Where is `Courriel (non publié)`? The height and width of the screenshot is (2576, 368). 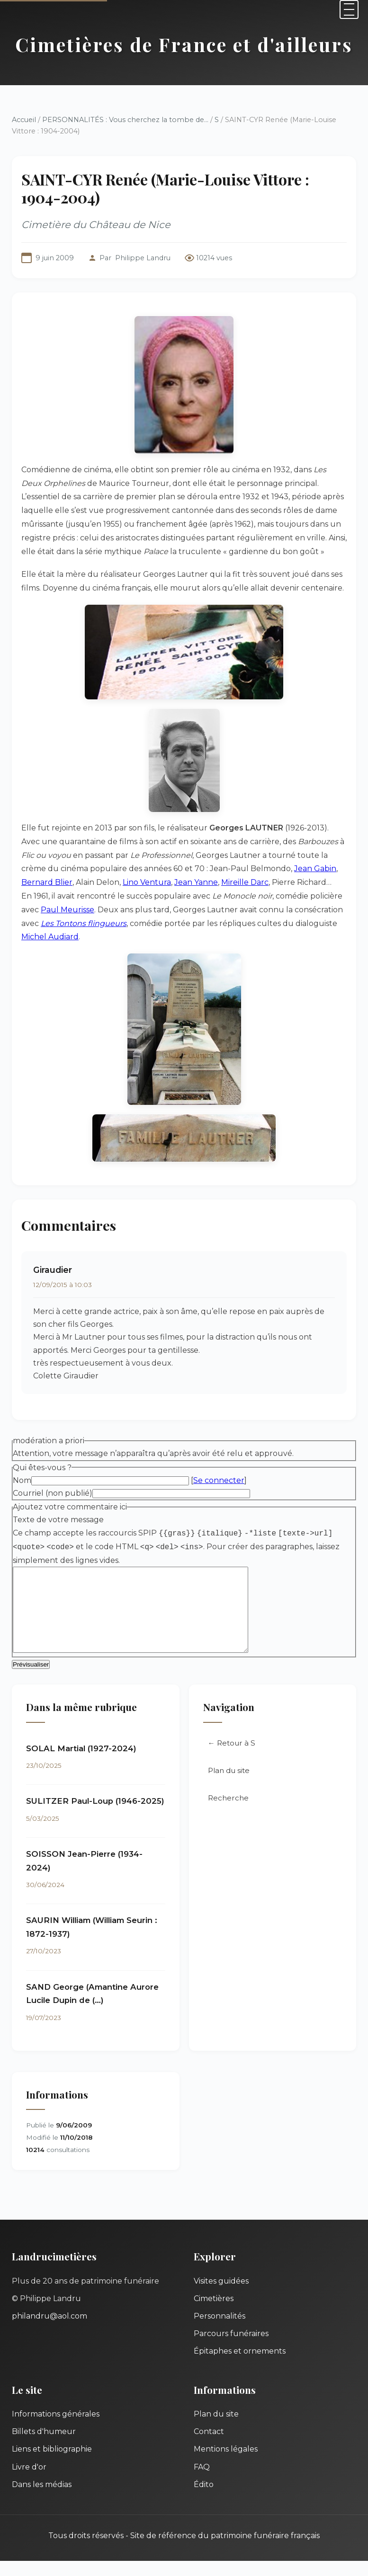 Courriel (non publié) is located at coordinates (52, 1493).